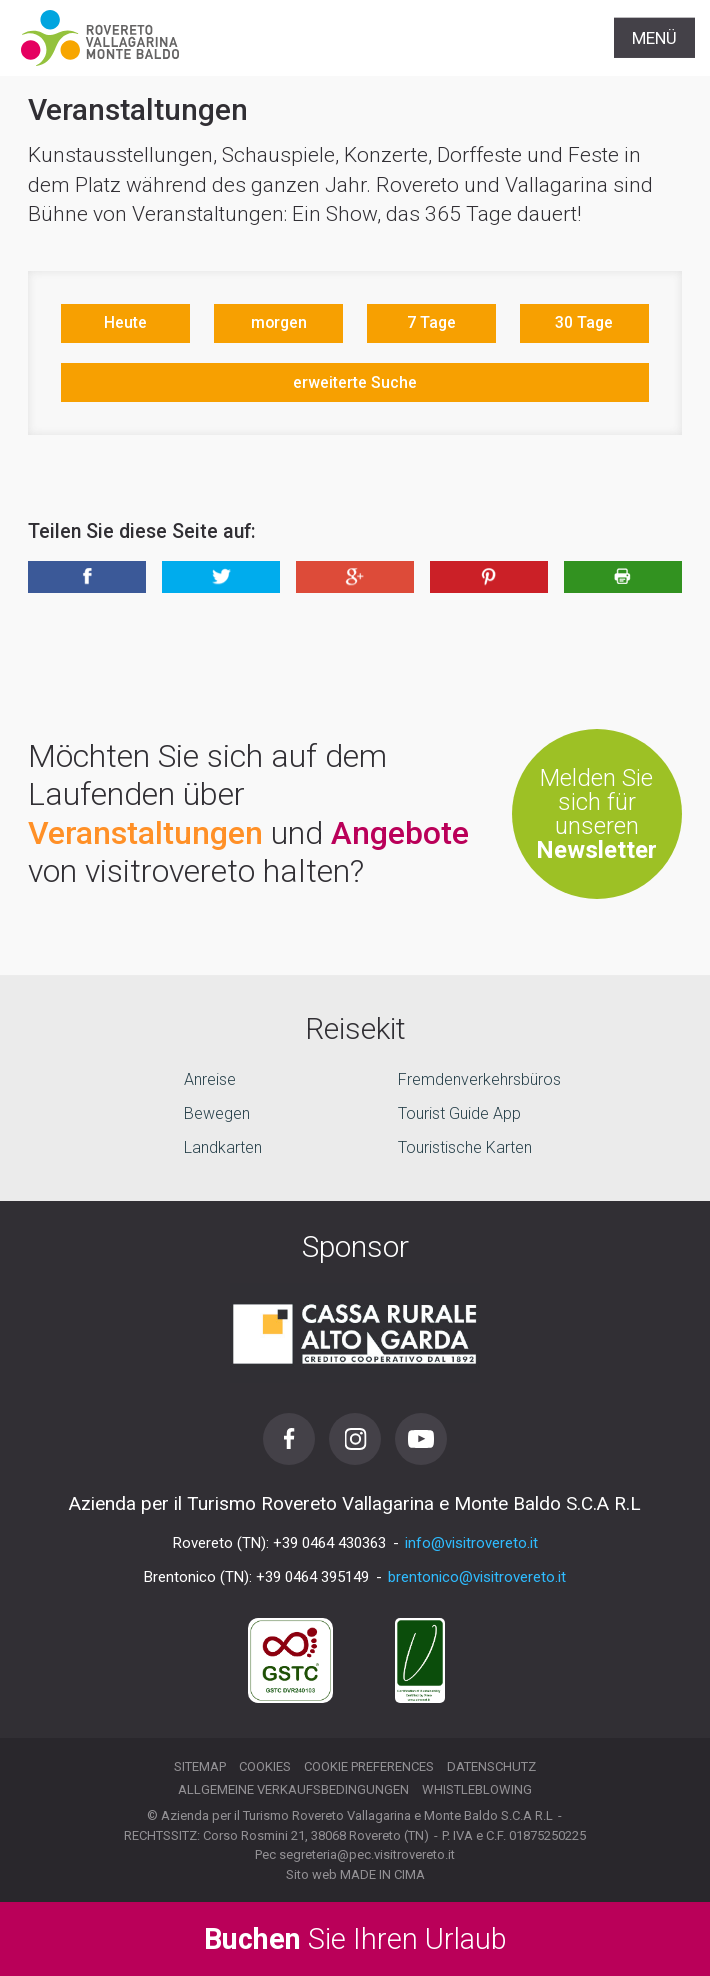  I want to click on Instagram, so click(355, 1439).